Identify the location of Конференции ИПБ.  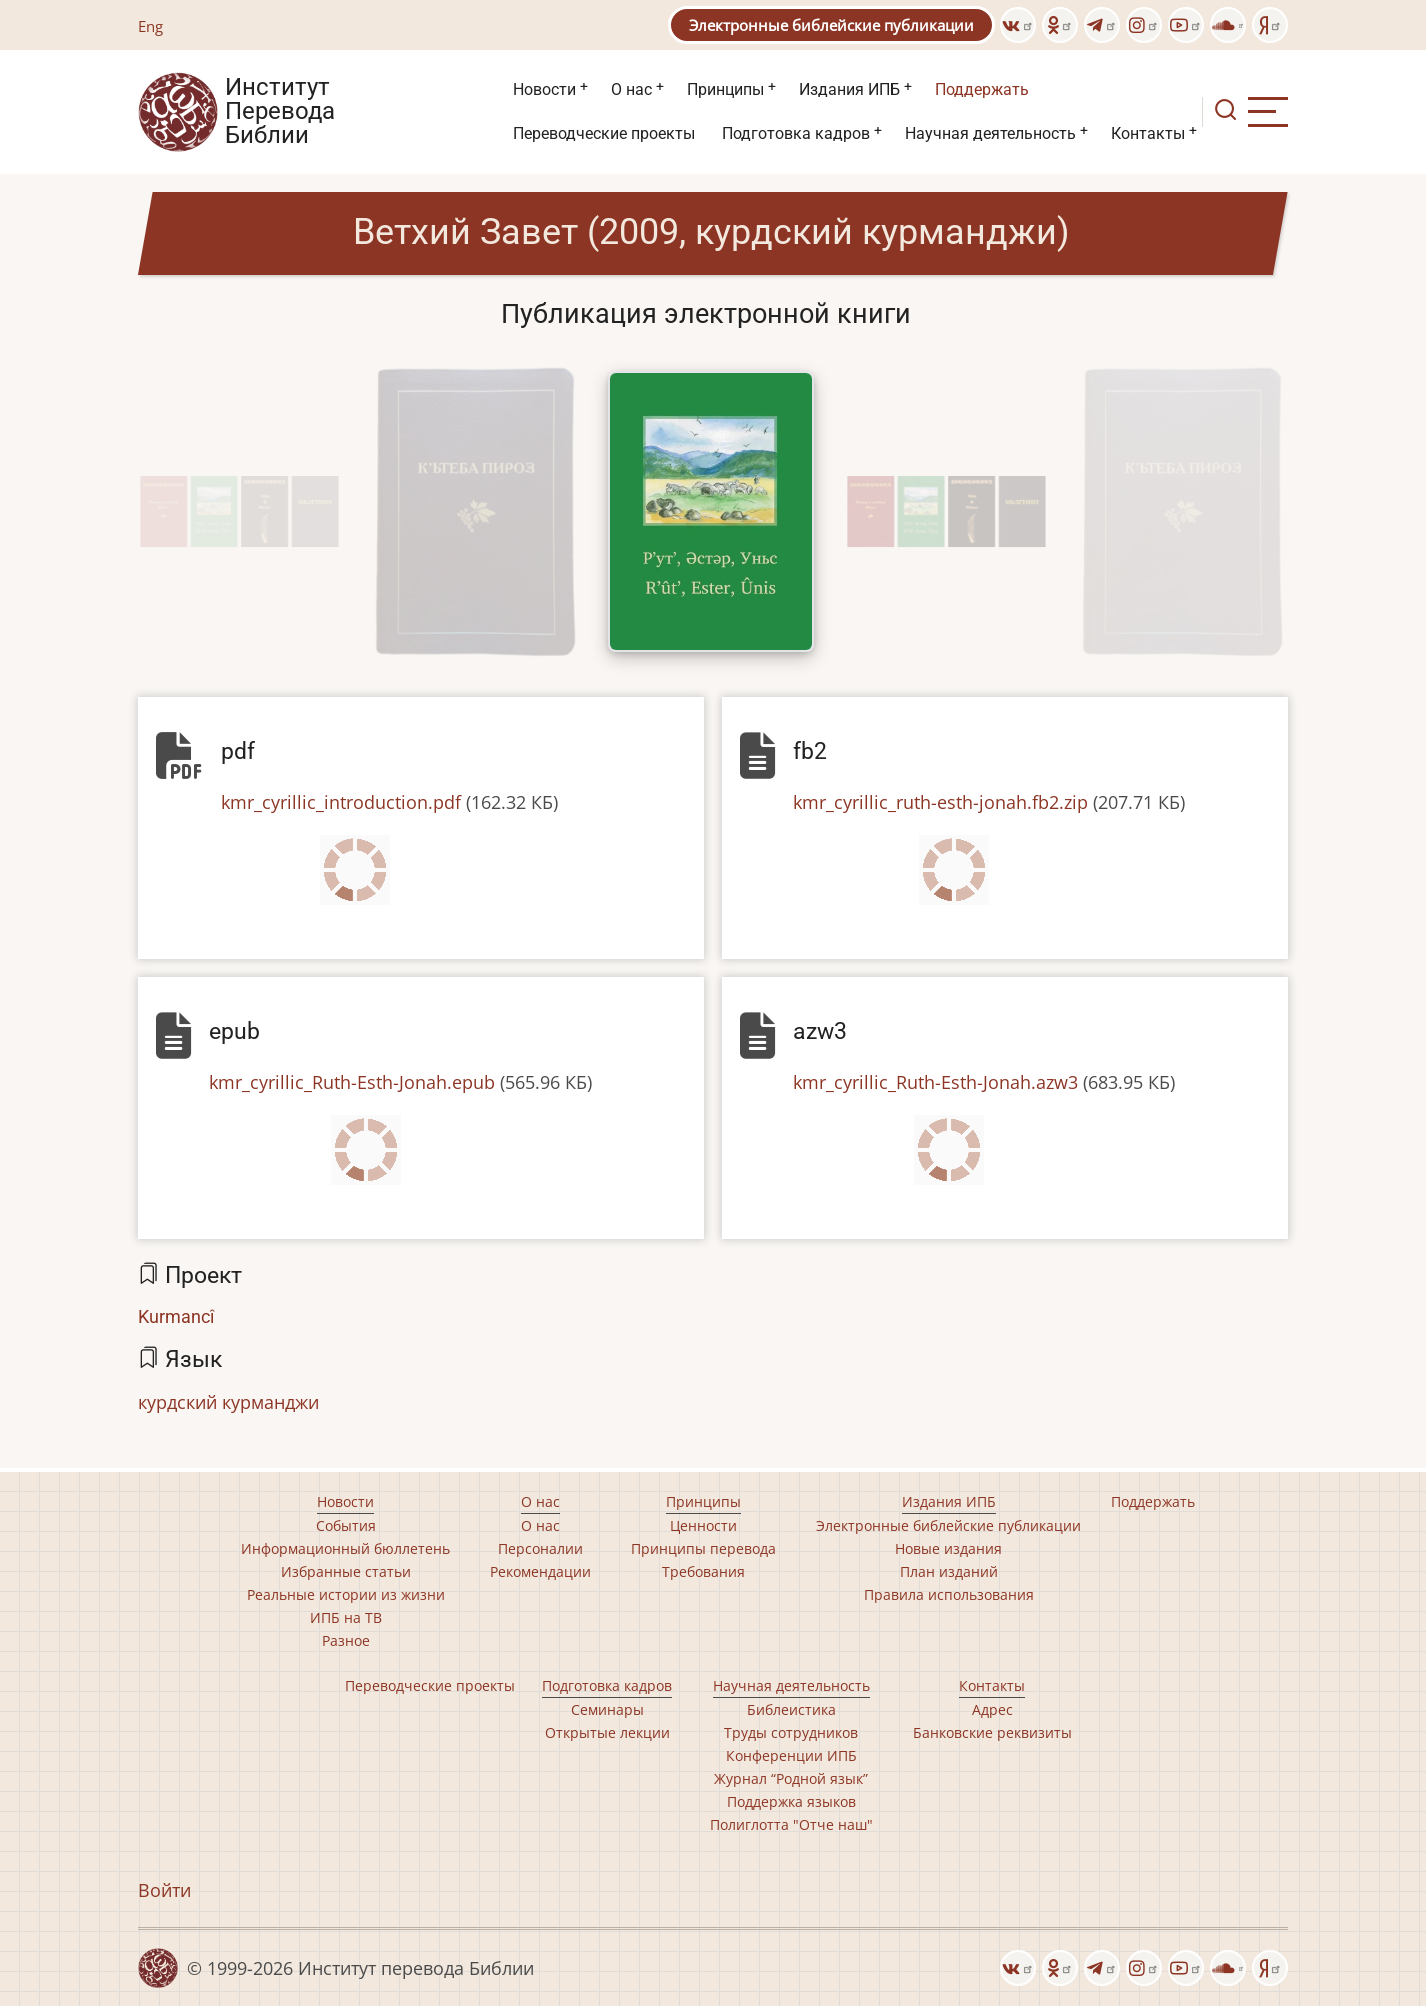
(791, 1755).